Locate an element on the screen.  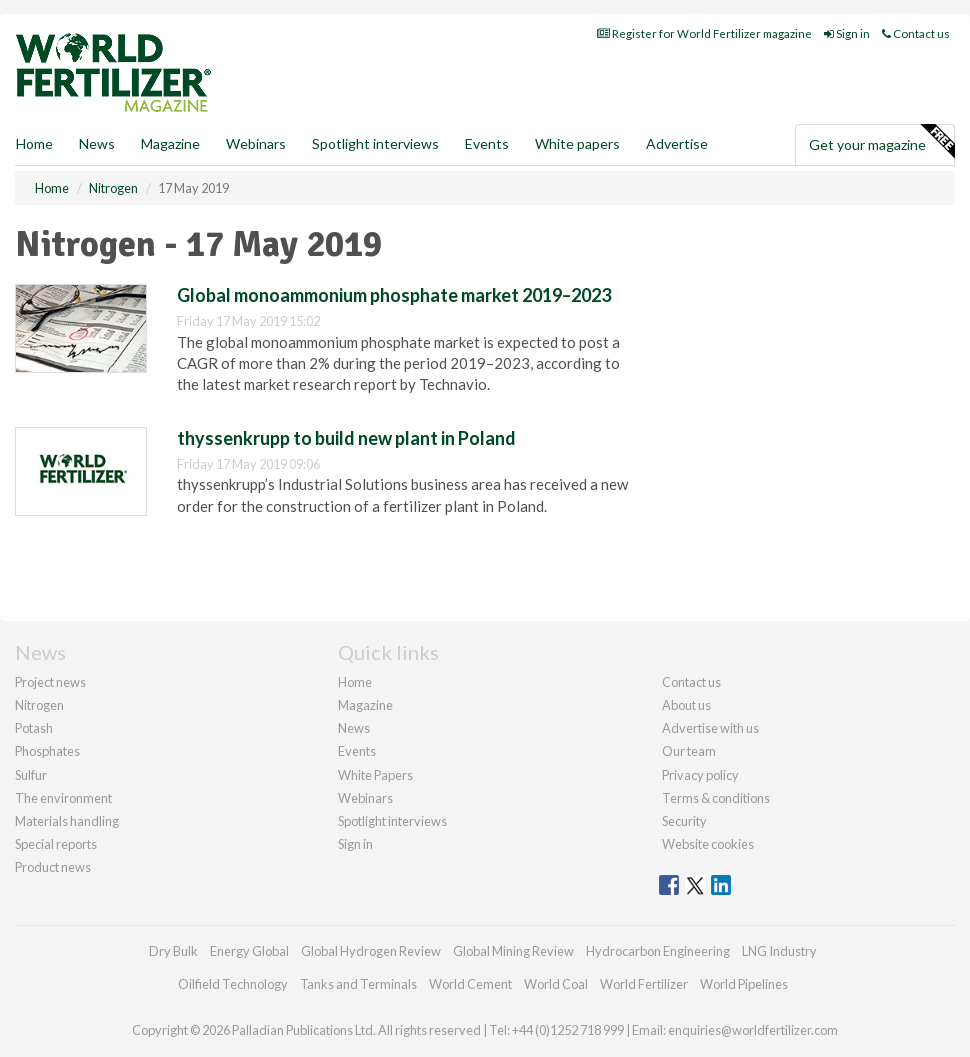
Advertise with us is located at coordinates (710, 728).